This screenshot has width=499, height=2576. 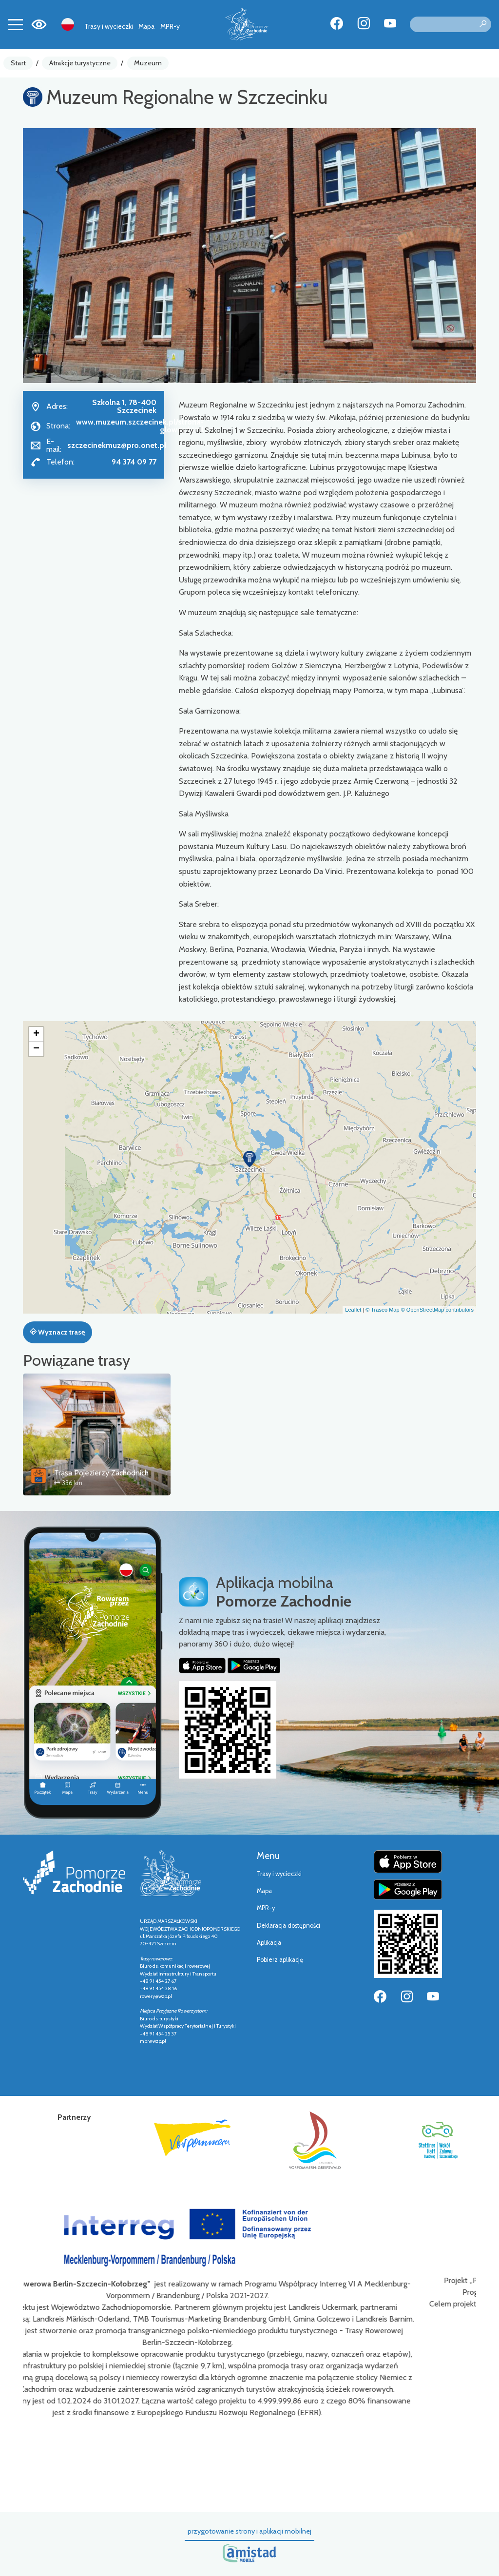 What do you see at coordinates (146, 26) in the screenshot?
I see `Mapa` at bounding box center [146, 26].